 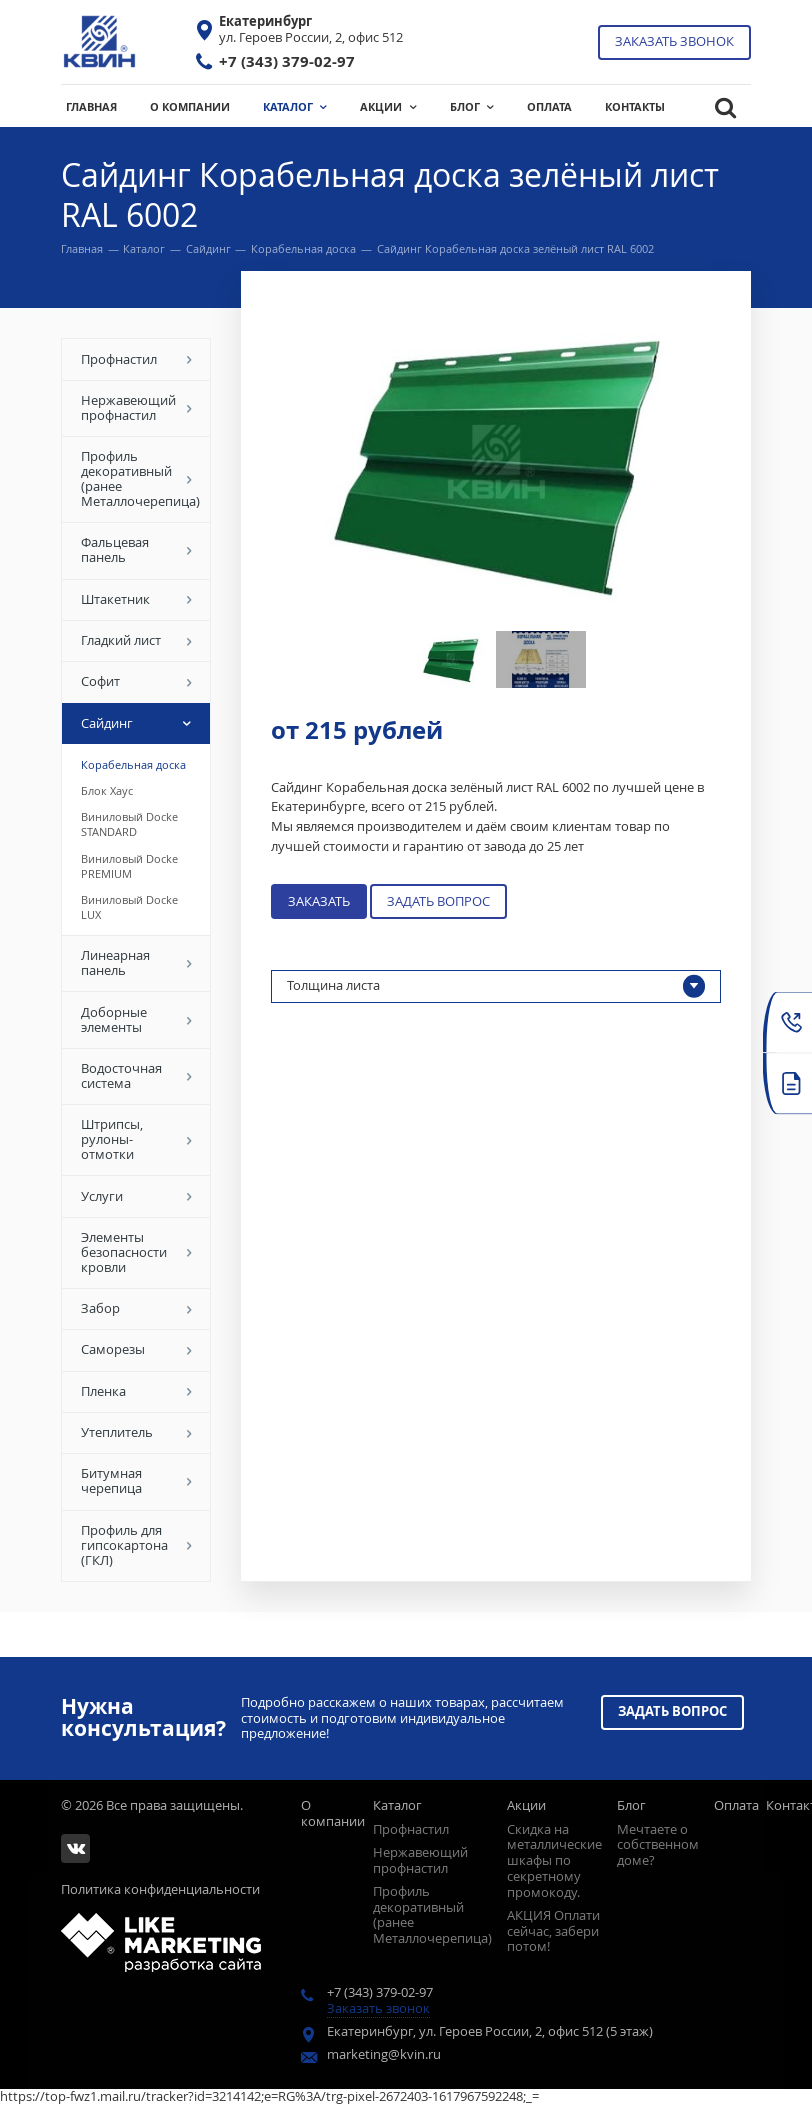 What do you see at coordinates (136, 599) in the screenshot?
I see `Штакетник` at bounding box center [136, 599].